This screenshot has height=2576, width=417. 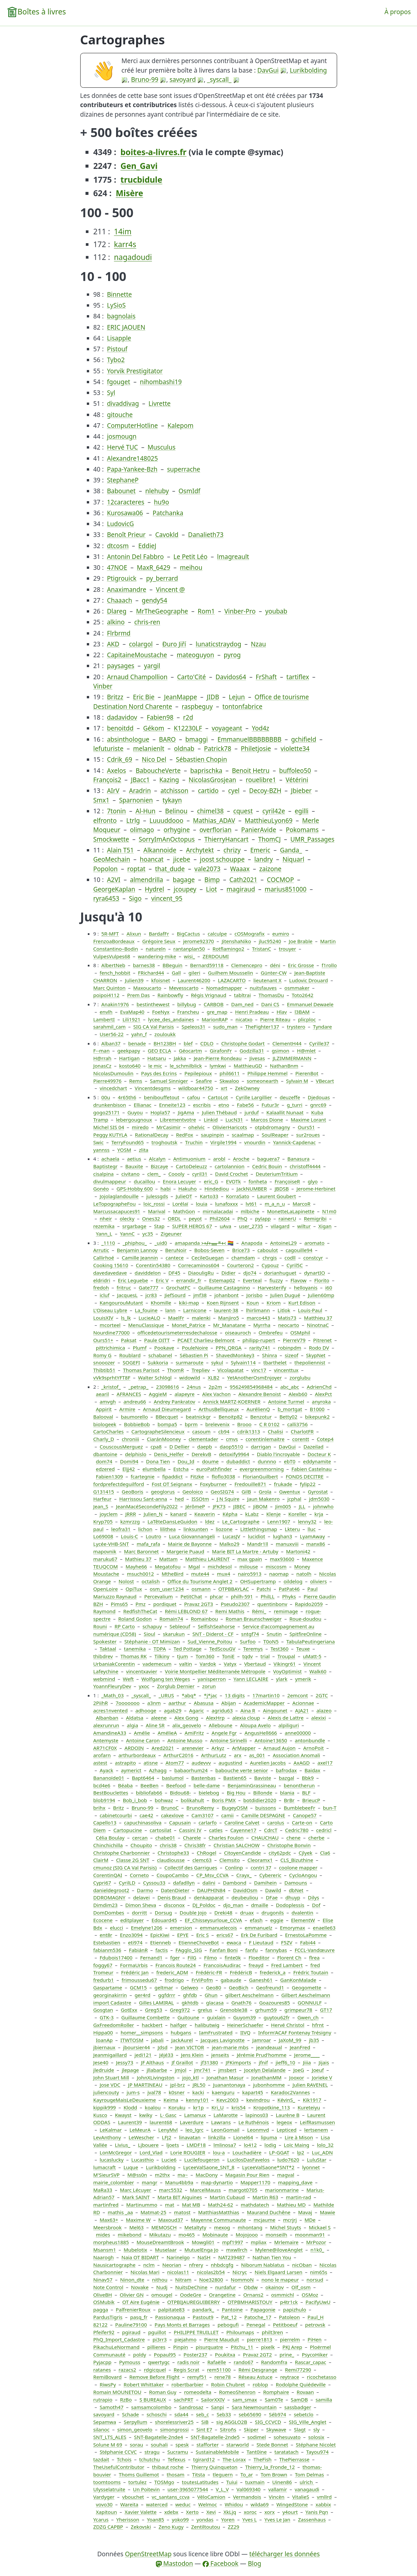 I want to click on RzBo, so click(x=126, y=2399).